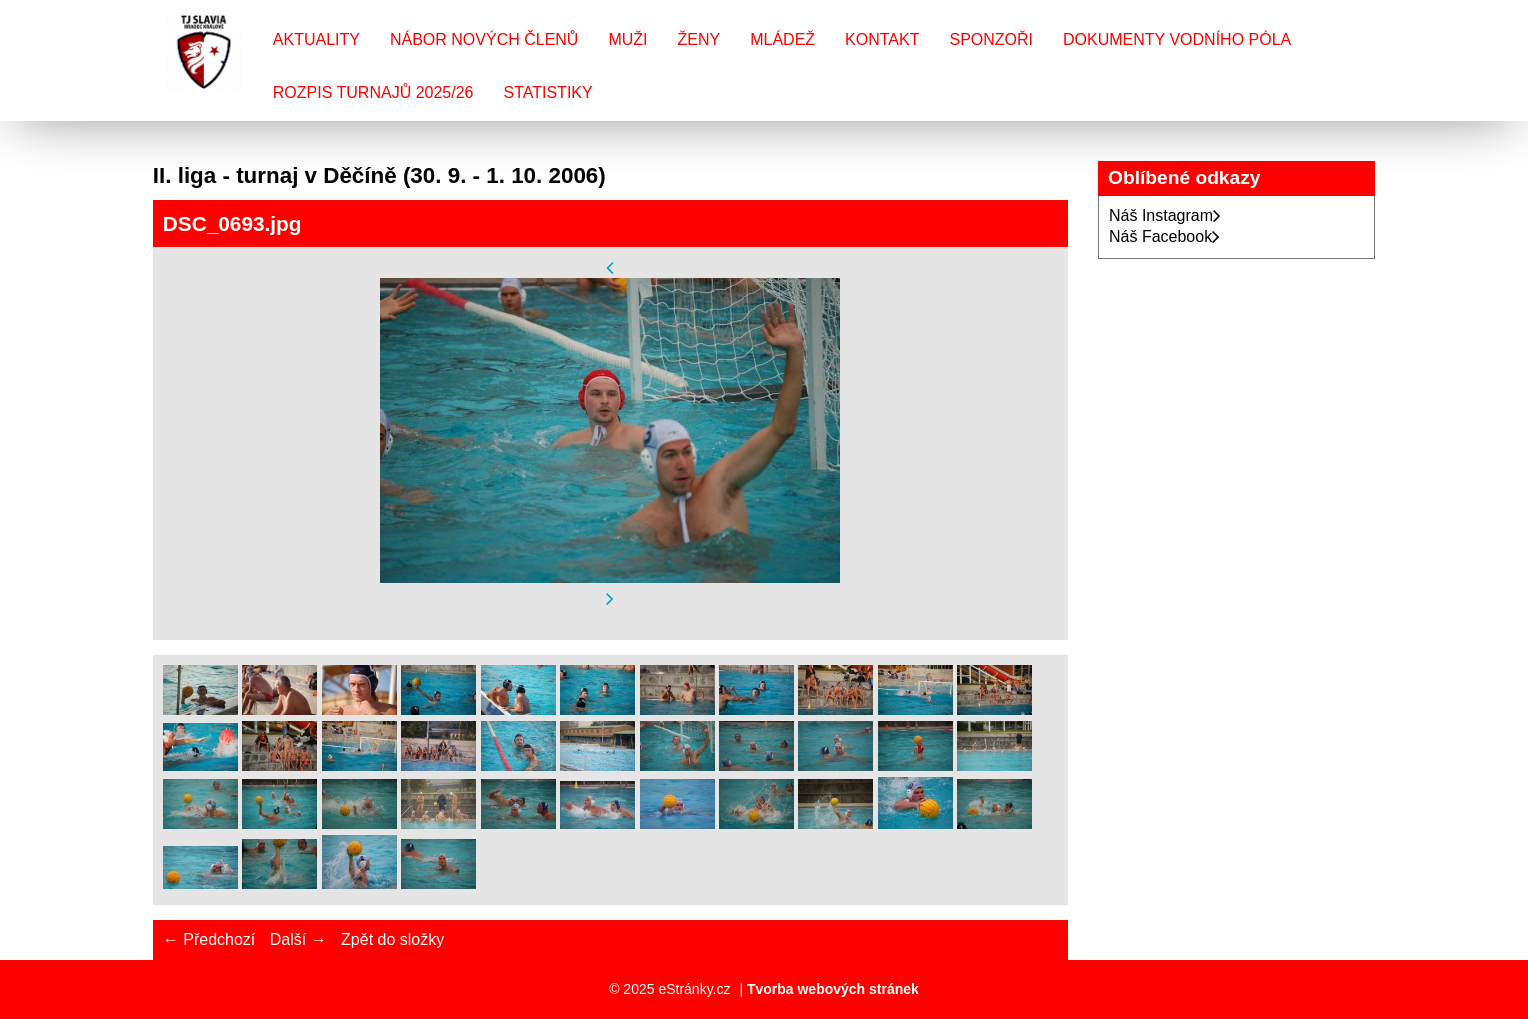  I want to click on Ženy, so click(699, 39).